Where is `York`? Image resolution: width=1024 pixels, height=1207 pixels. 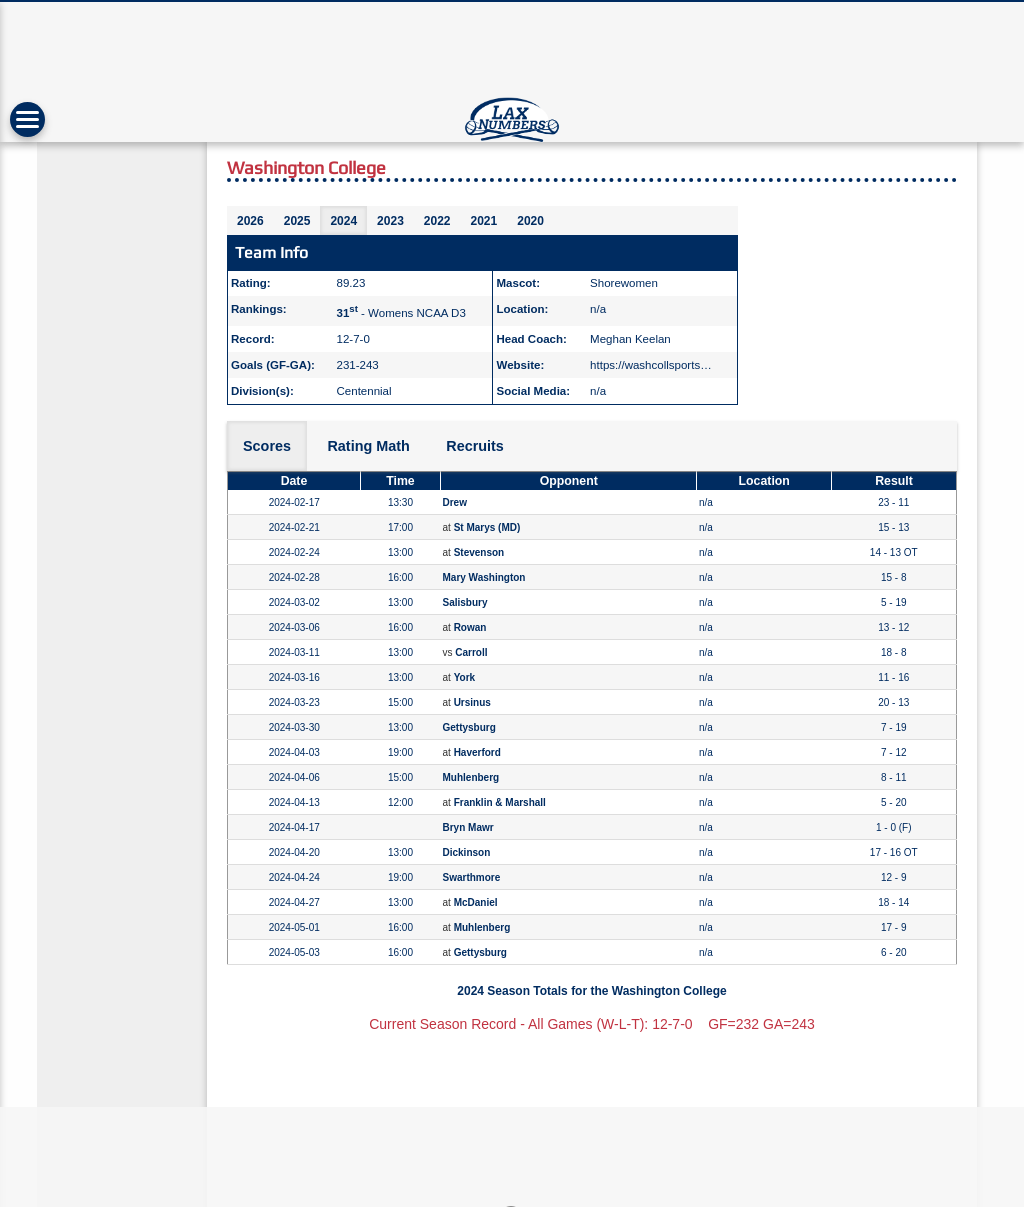
York is located at coordinates (465, 677).